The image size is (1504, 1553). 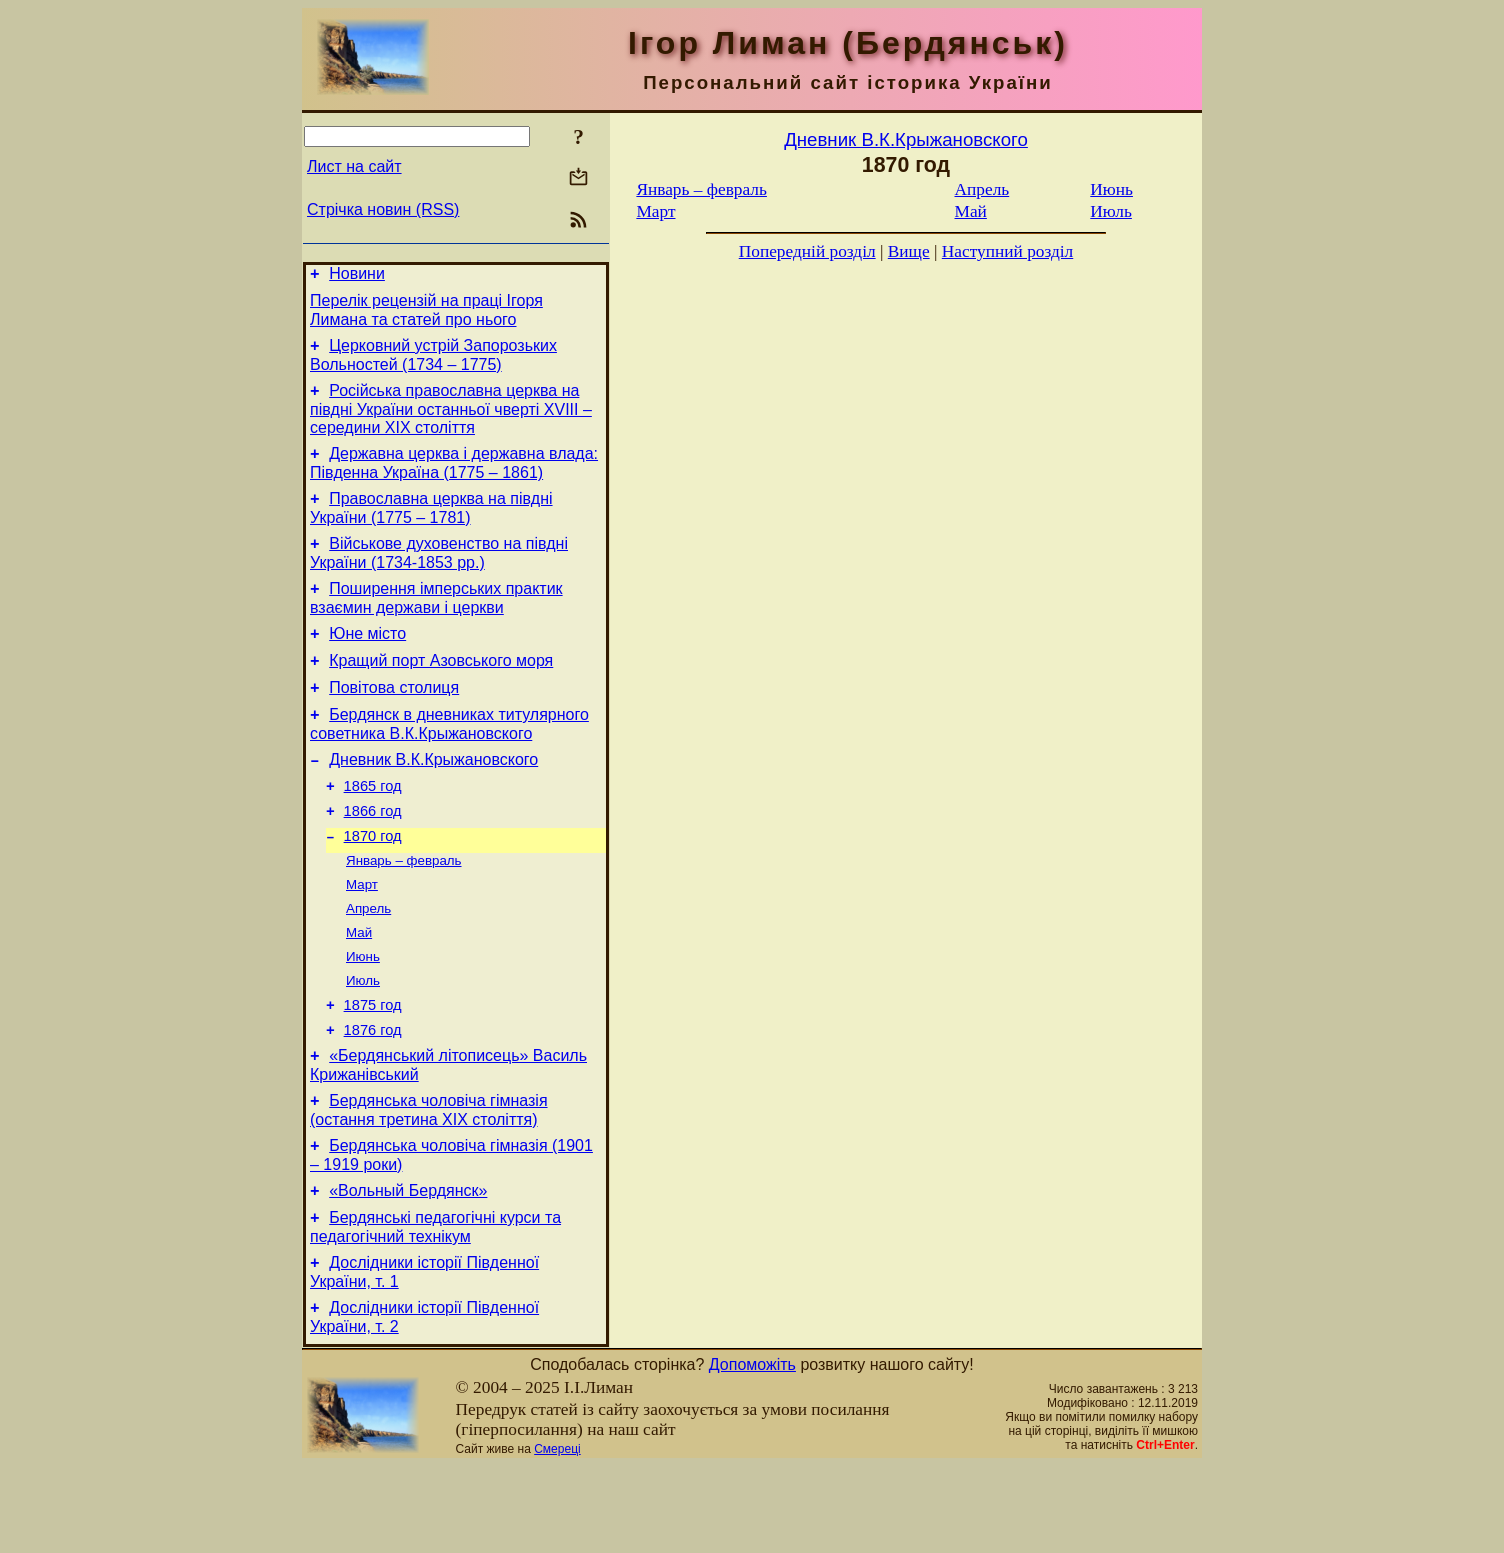 What do you see at coordinates (373, 1068) in the screenshot?
I see `1875 год` at bounding box center [373, 1068].